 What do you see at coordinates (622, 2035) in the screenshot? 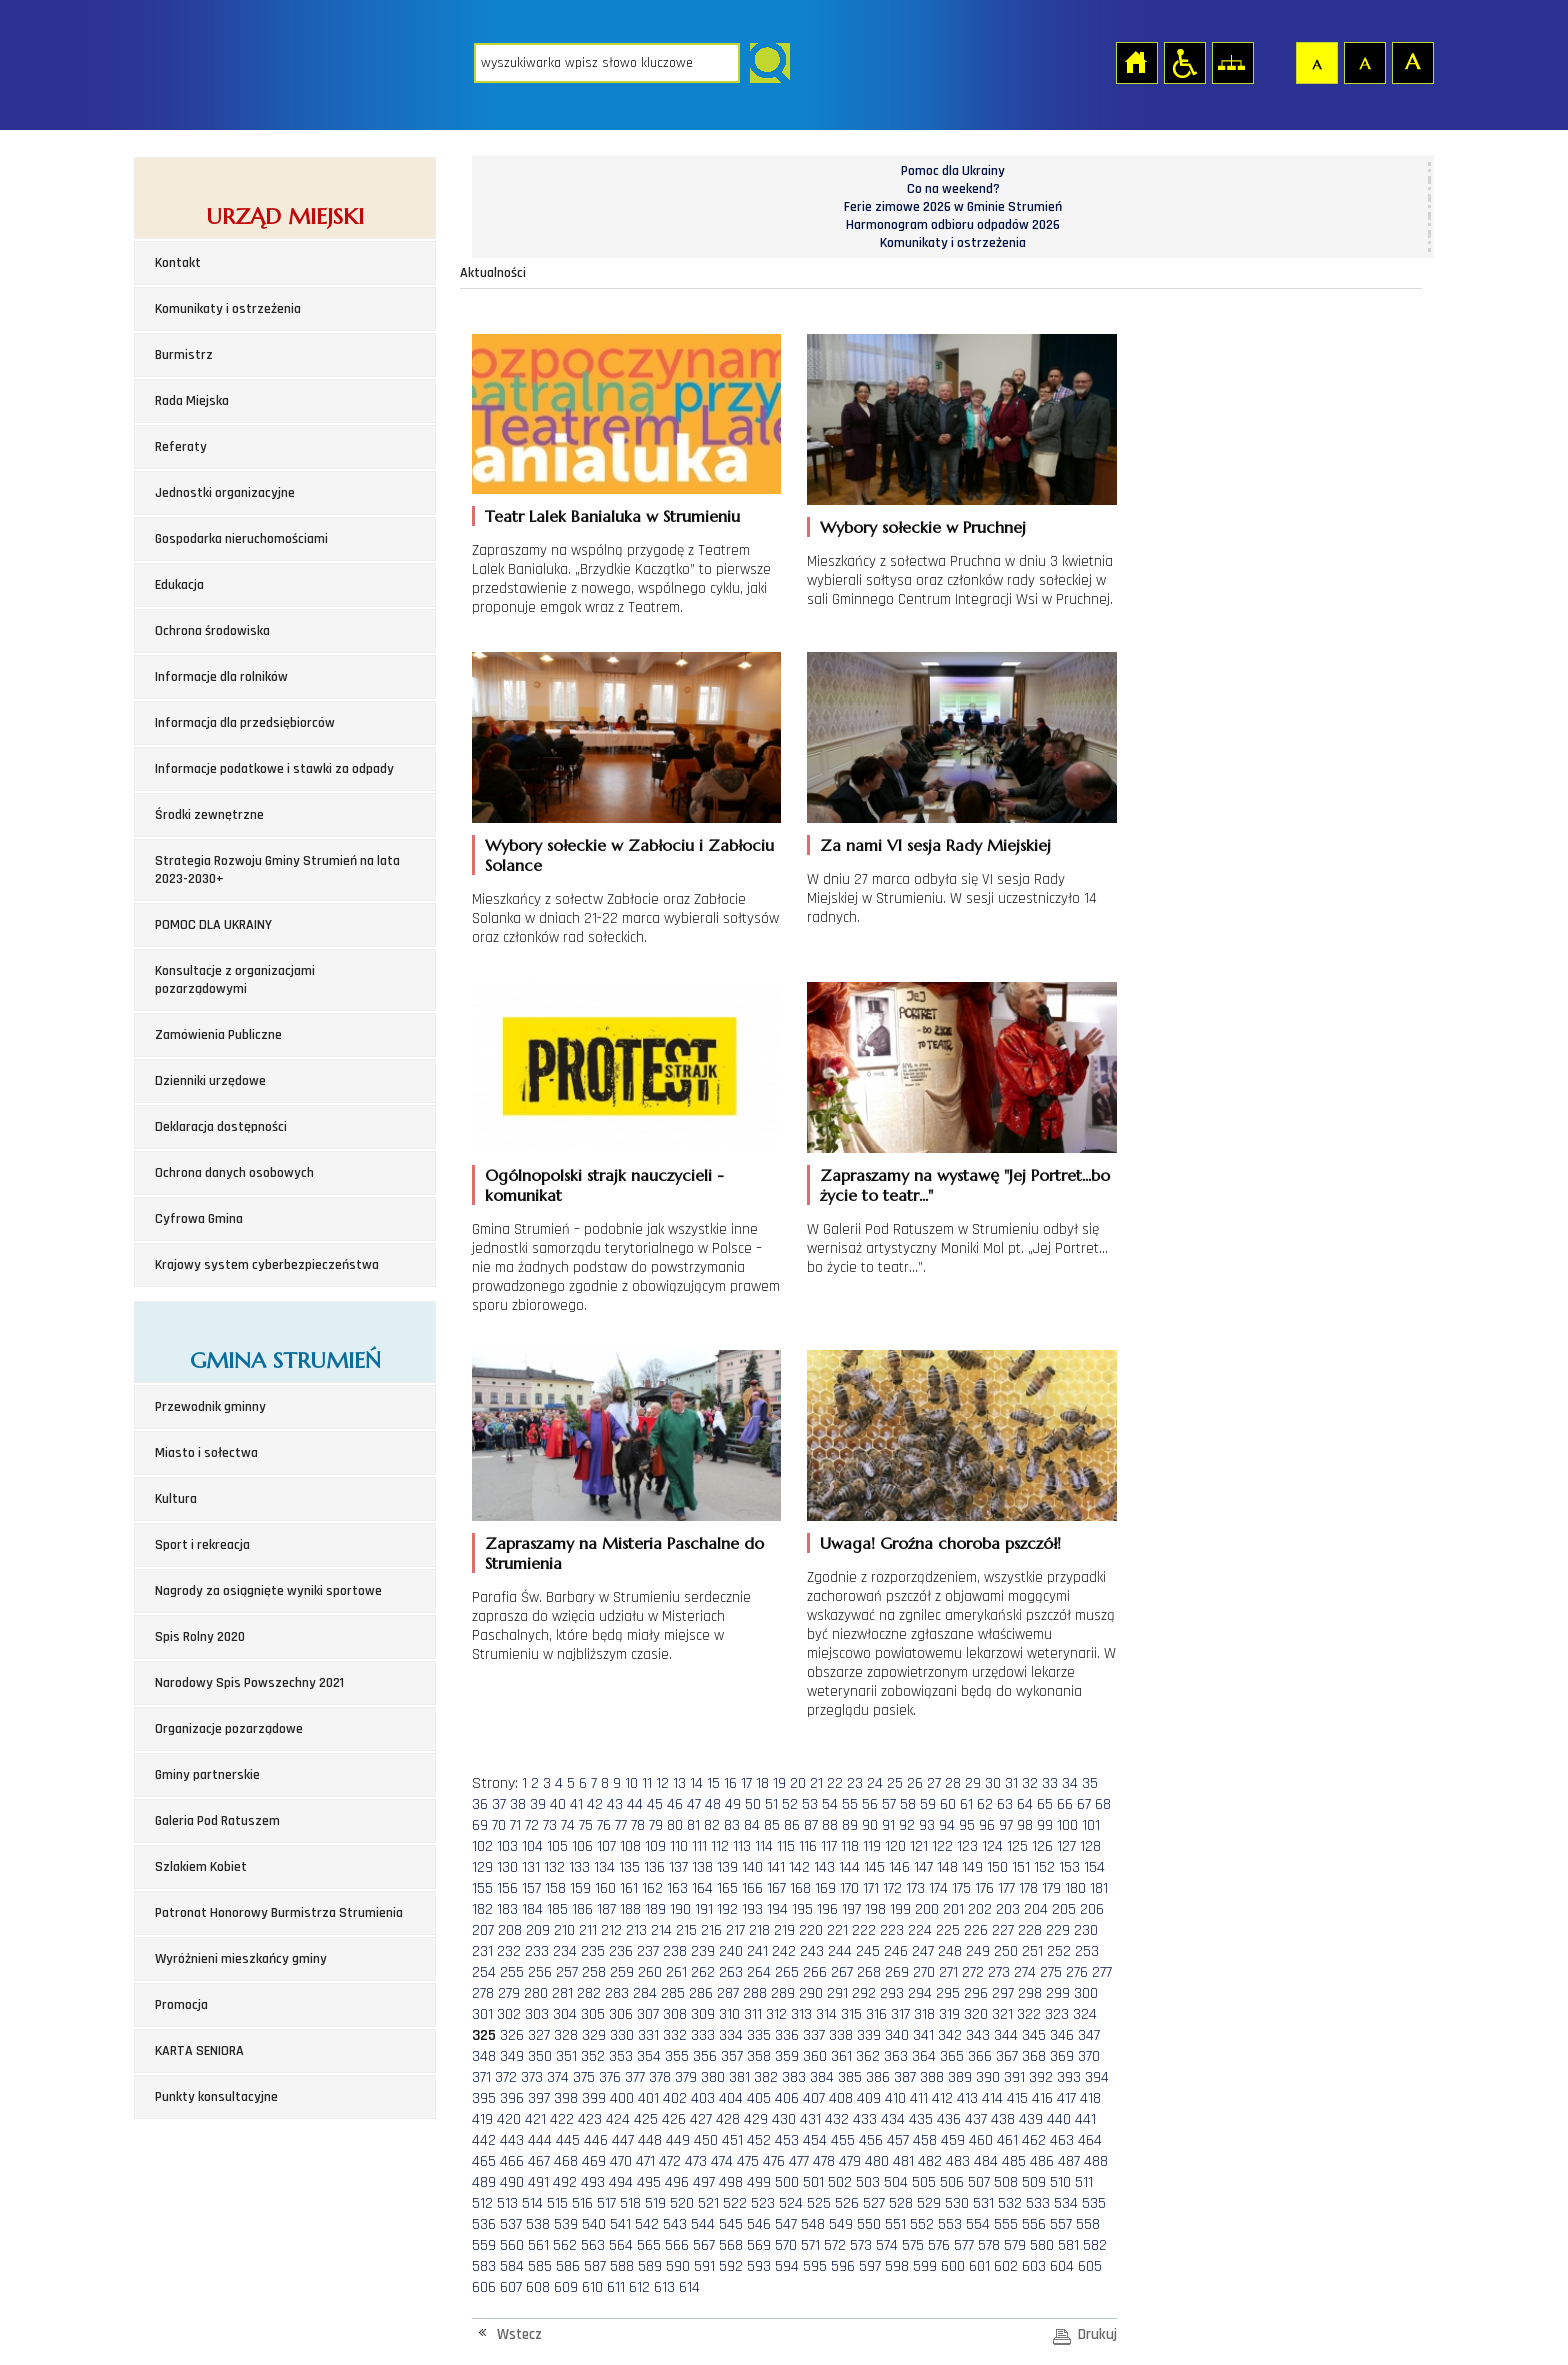
I see `330` at bounding box center [622, 2035].